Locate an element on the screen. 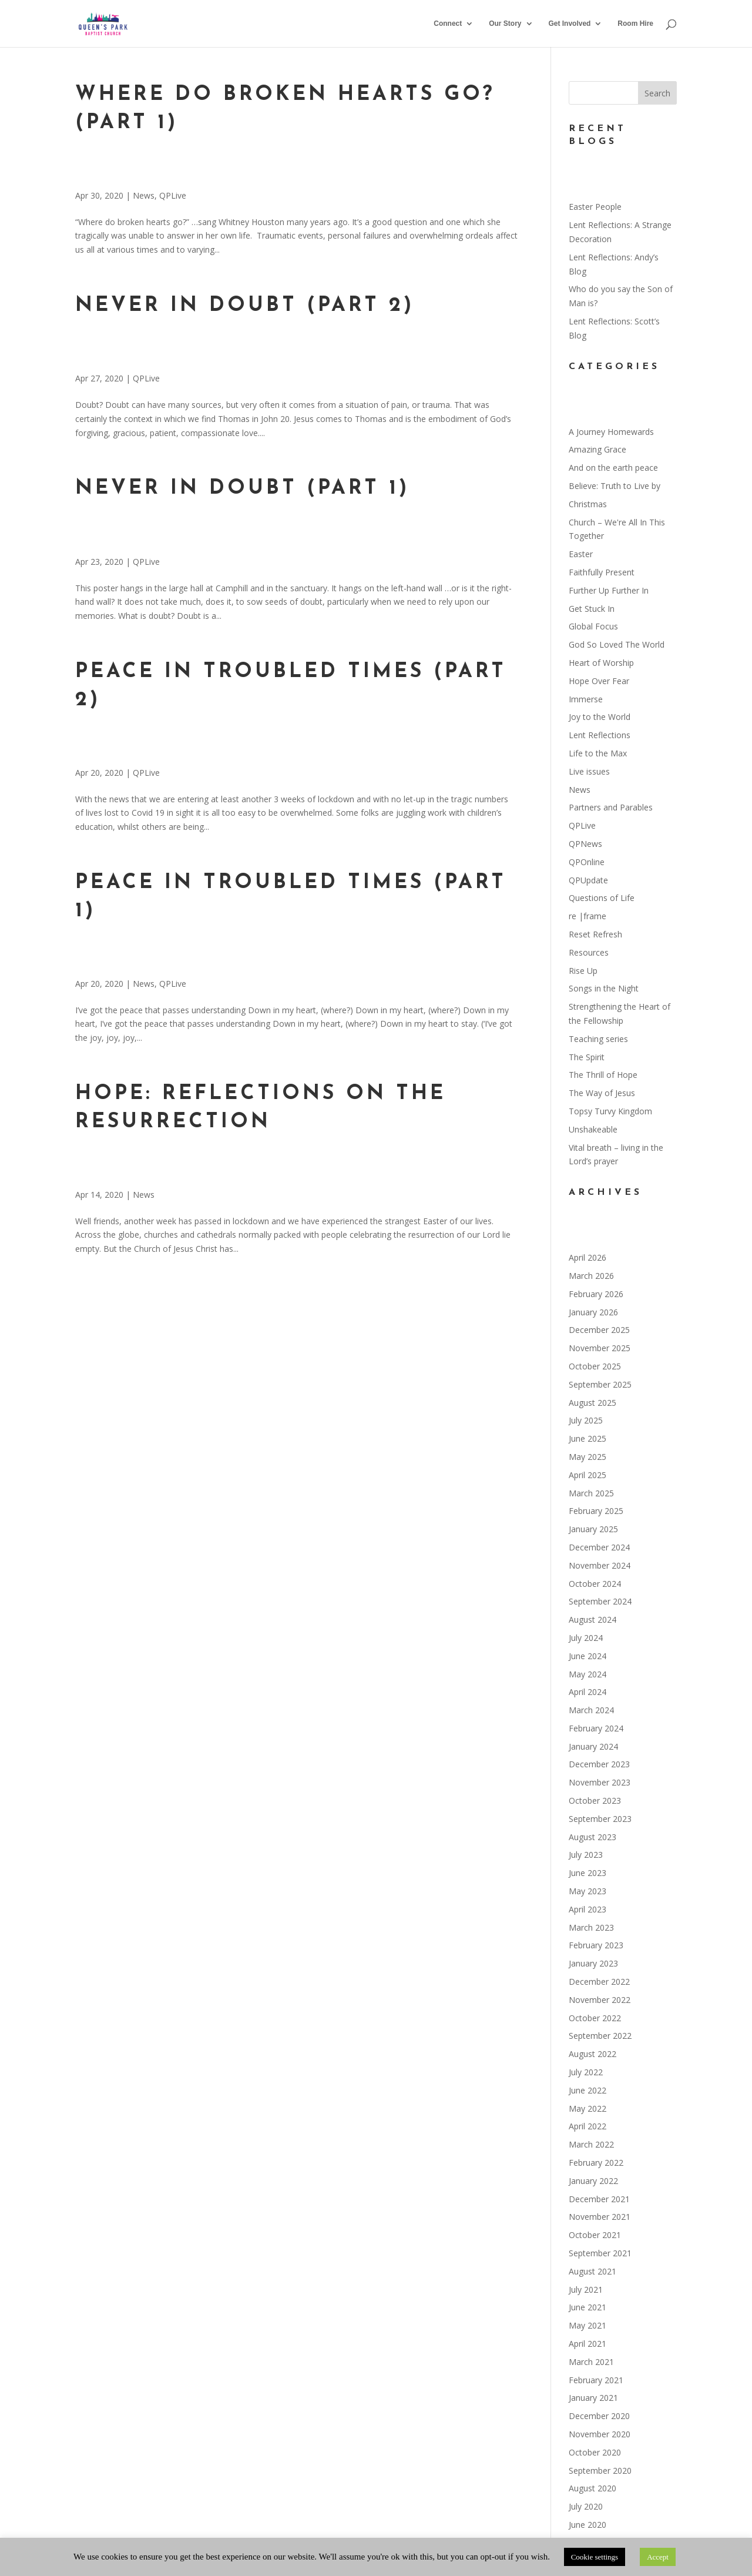  October 2025 is located at coordinates (595, 1366).